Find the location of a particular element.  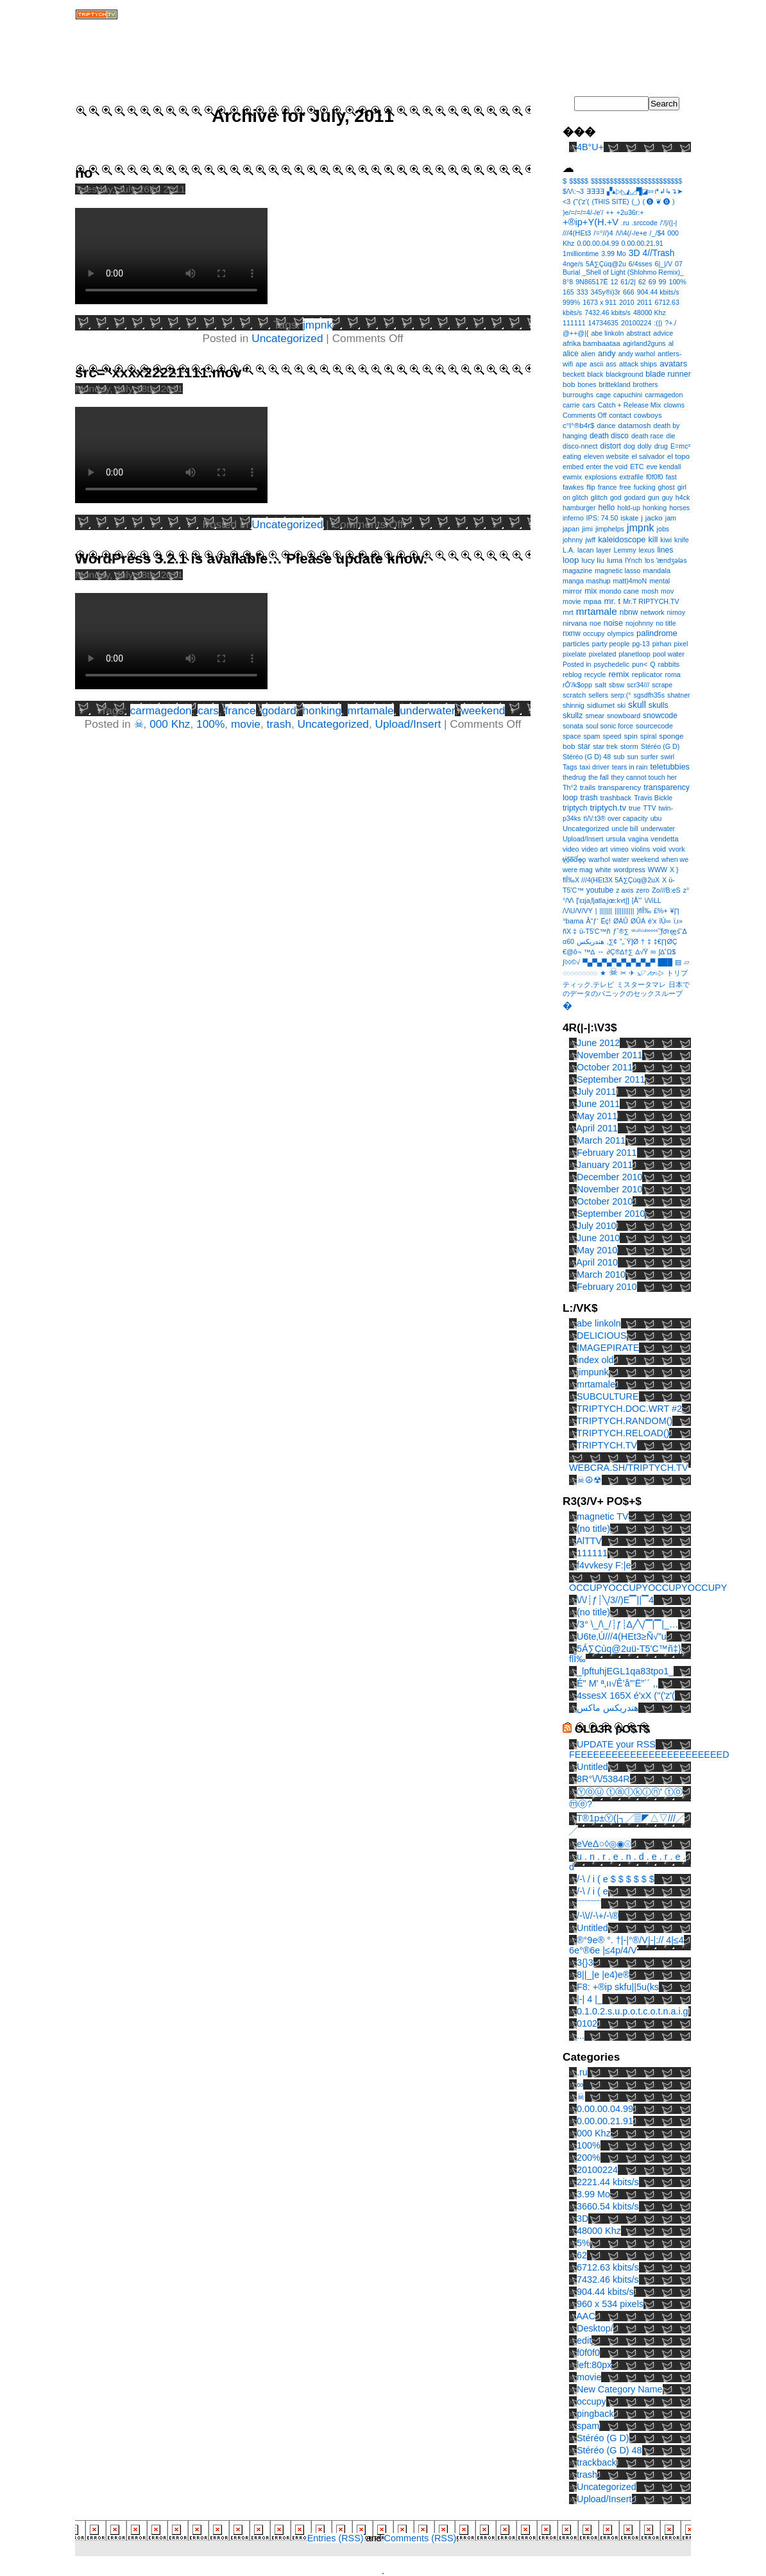

spiral [spiral (1 item)] is located at coordinates (648, 736).